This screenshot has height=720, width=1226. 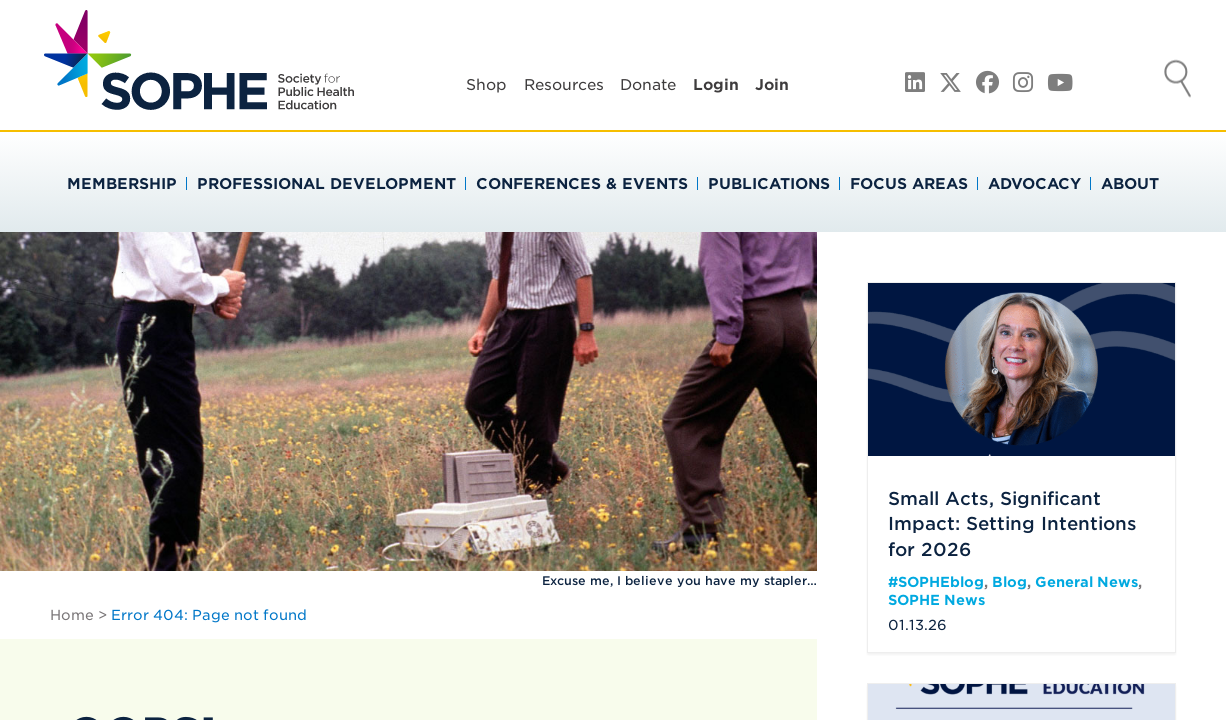 What do you see at coordinates (326, 184) in the screenshot?
I see `Professional Development` at bounding box center [326, 184].